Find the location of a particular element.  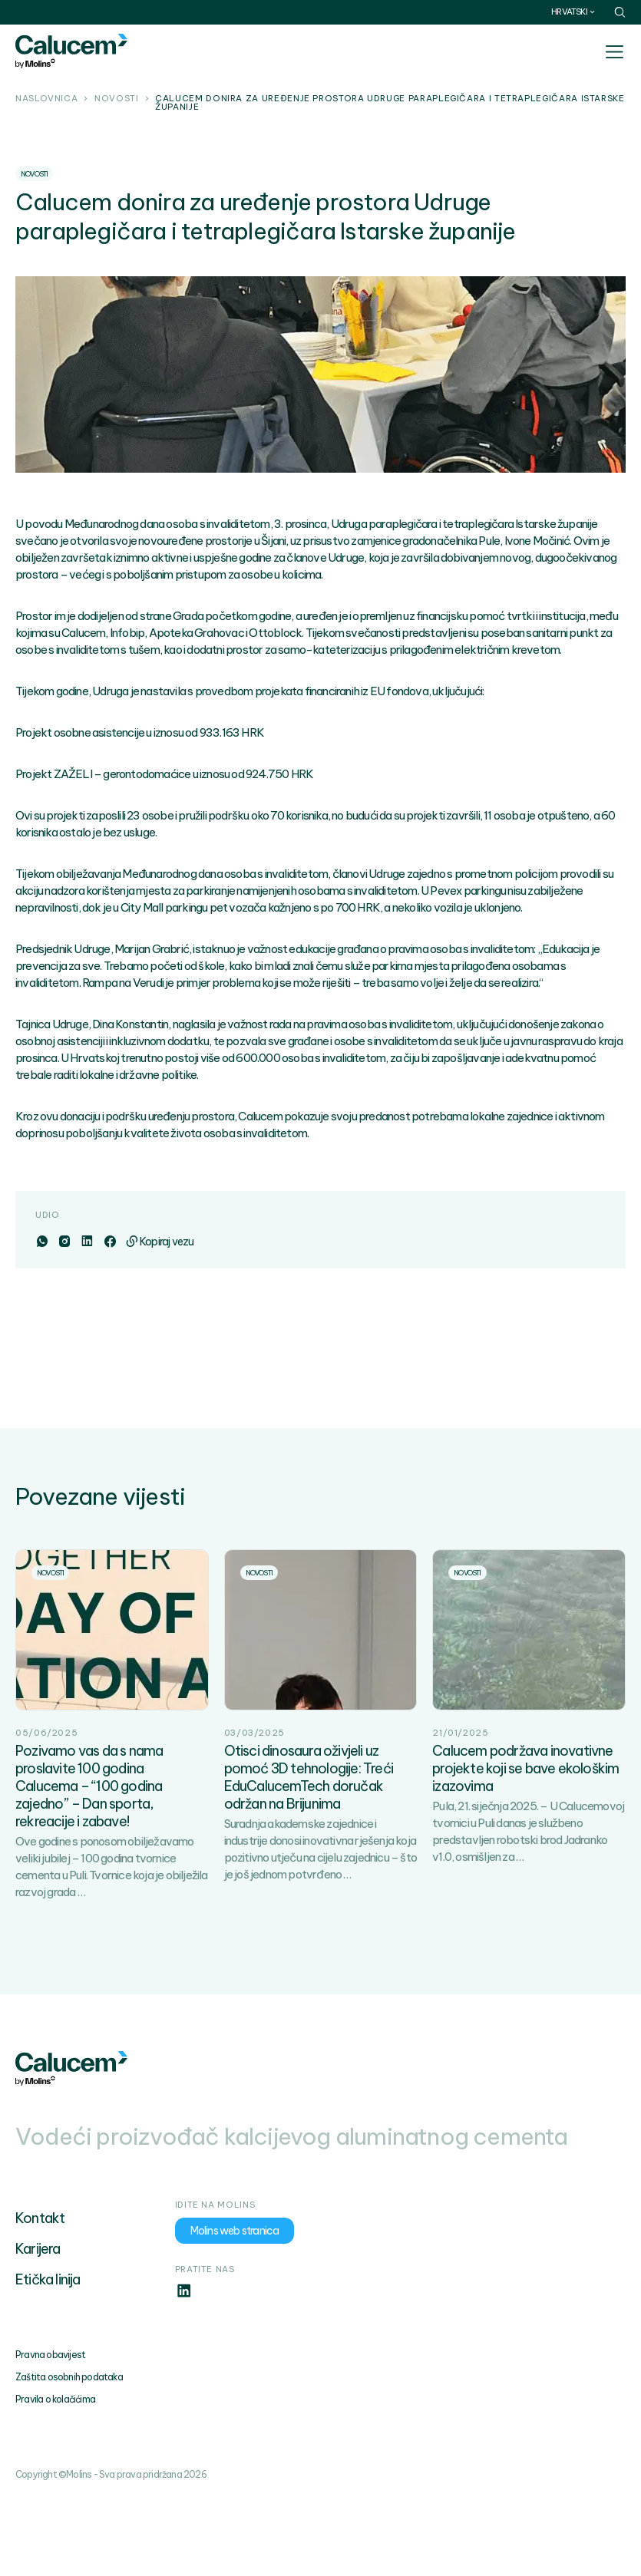

Etička linija is located at coordinates (48, 2279).